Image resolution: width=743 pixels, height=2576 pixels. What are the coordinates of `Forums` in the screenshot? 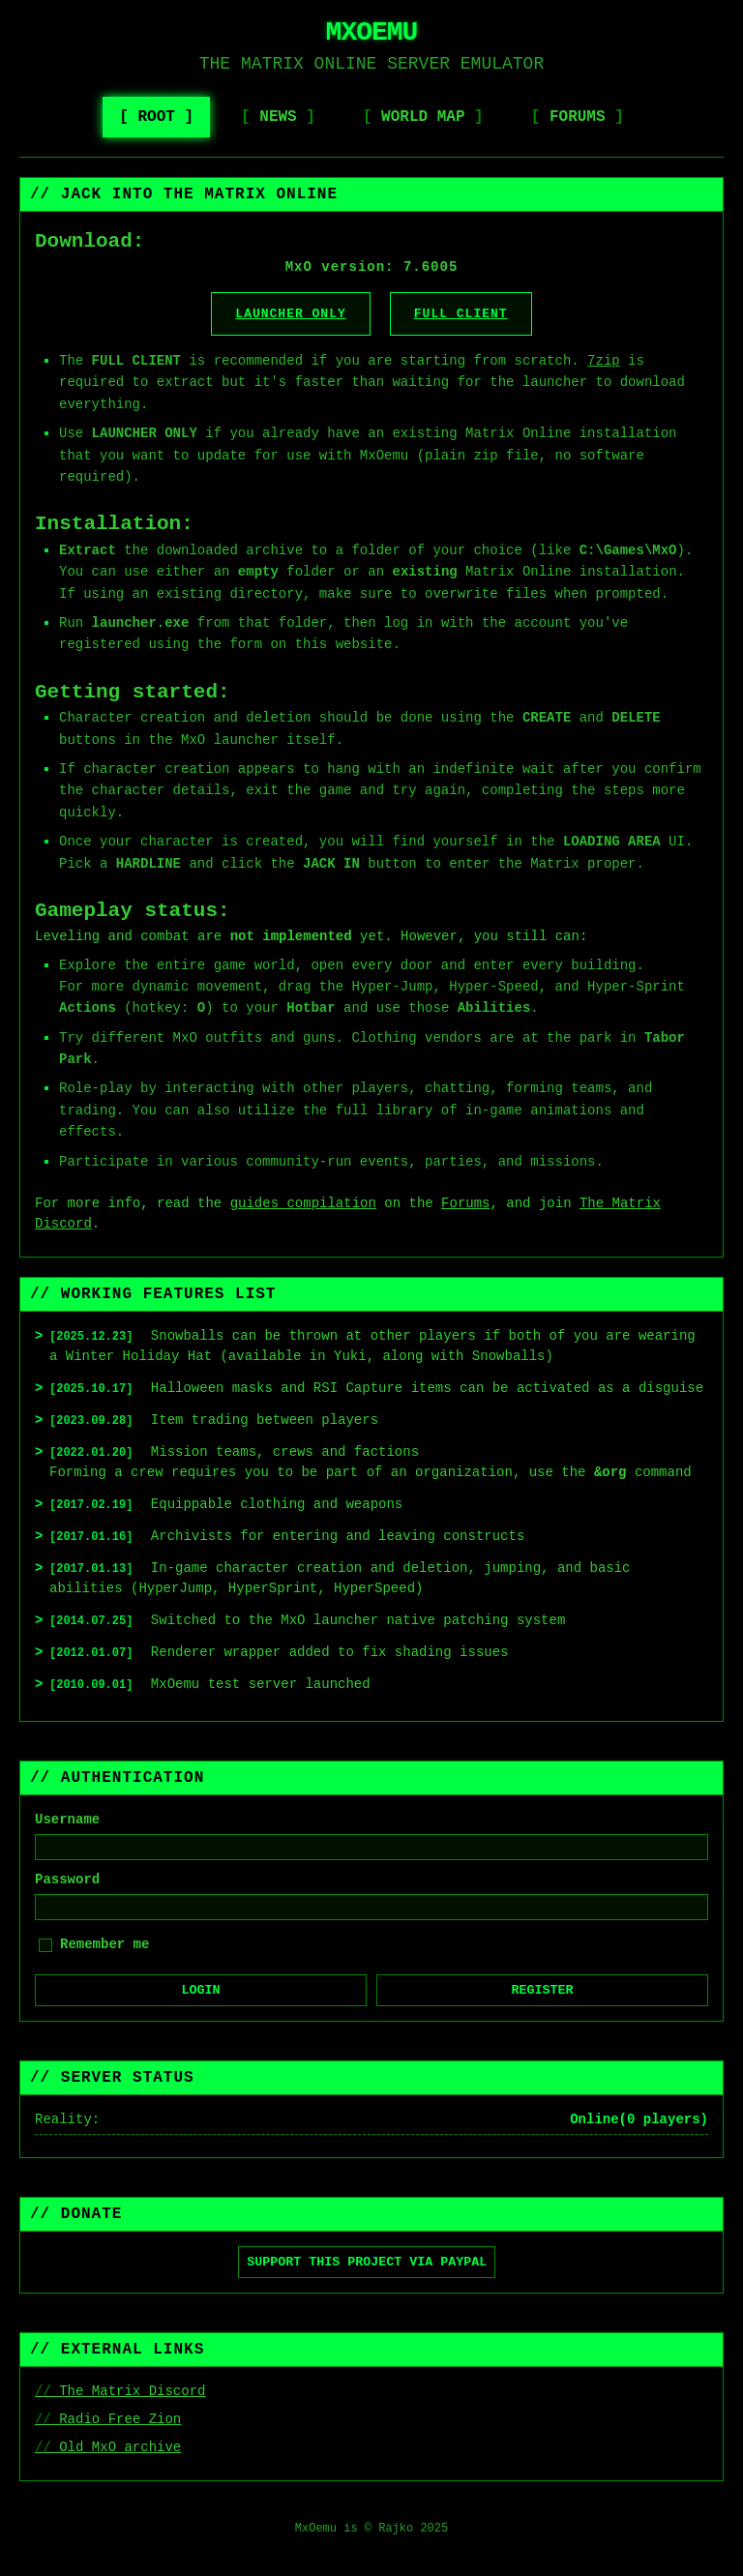 It's located at (578, 117).